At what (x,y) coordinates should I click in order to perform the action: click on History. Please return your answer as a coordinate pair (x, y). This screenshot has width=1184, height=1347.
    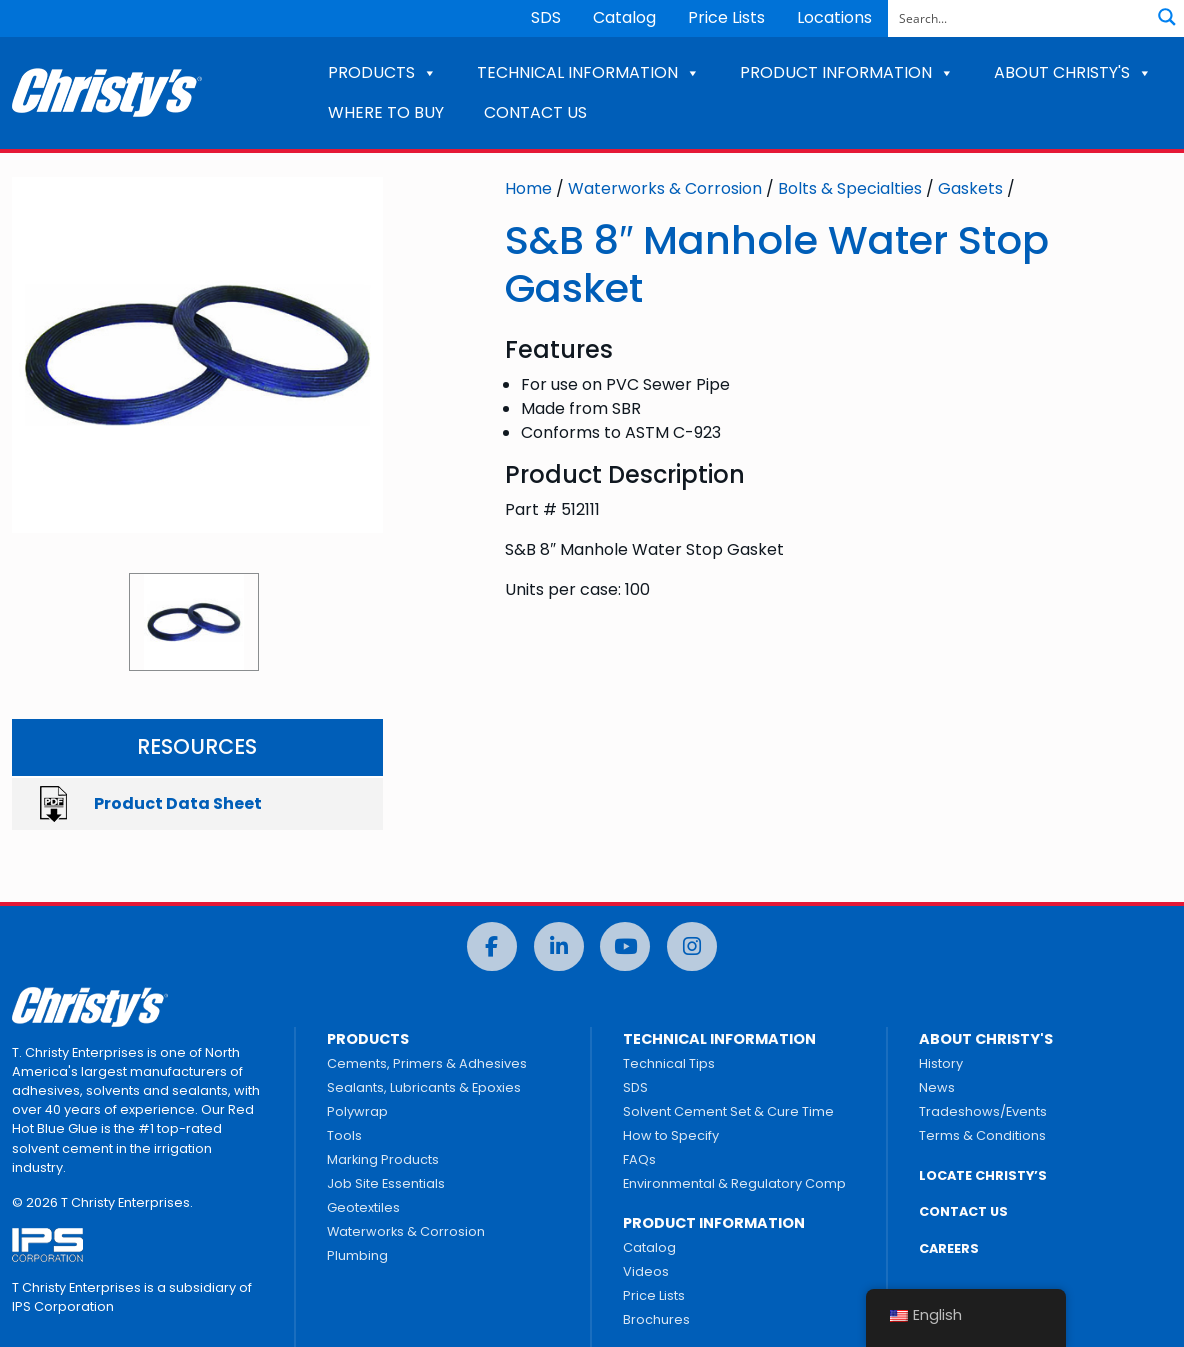
    Looking at the image, I should click on (941, 1063).